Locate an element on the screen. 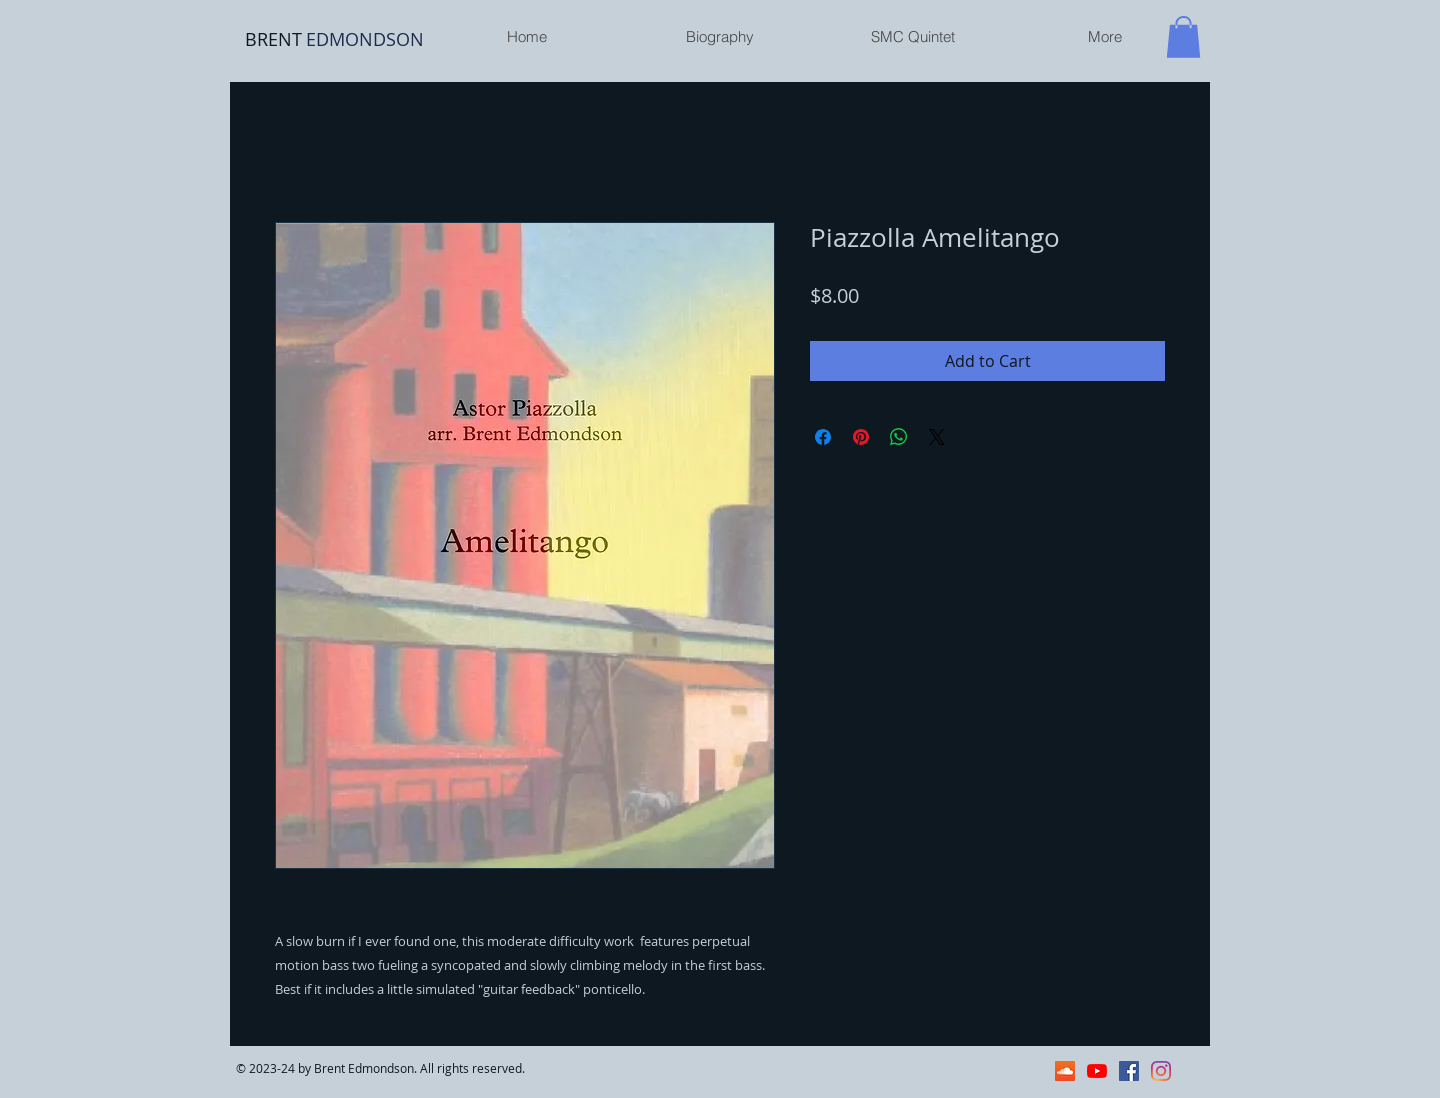 This screenshot has width=1440, height=1098. [Share on Facebook] is located at coordinates (823, 437).